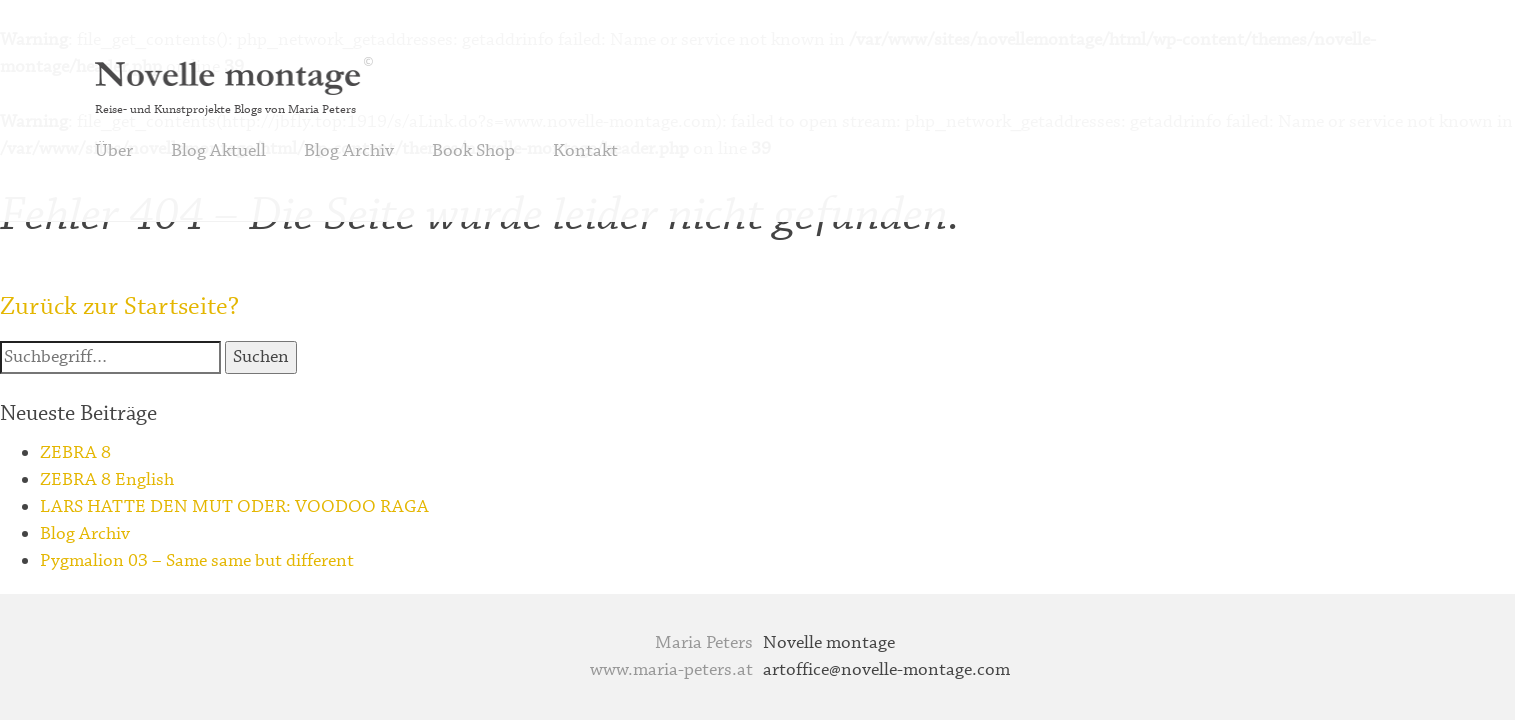 Image resolution: width=1515 pixels, height=720 pixels. What do you see at coordinates (234, 507) in the screenshot?
I see `LARS HATTE DEN MUT ODER: VOODOO RAGA` at bounding box center [234, 507].